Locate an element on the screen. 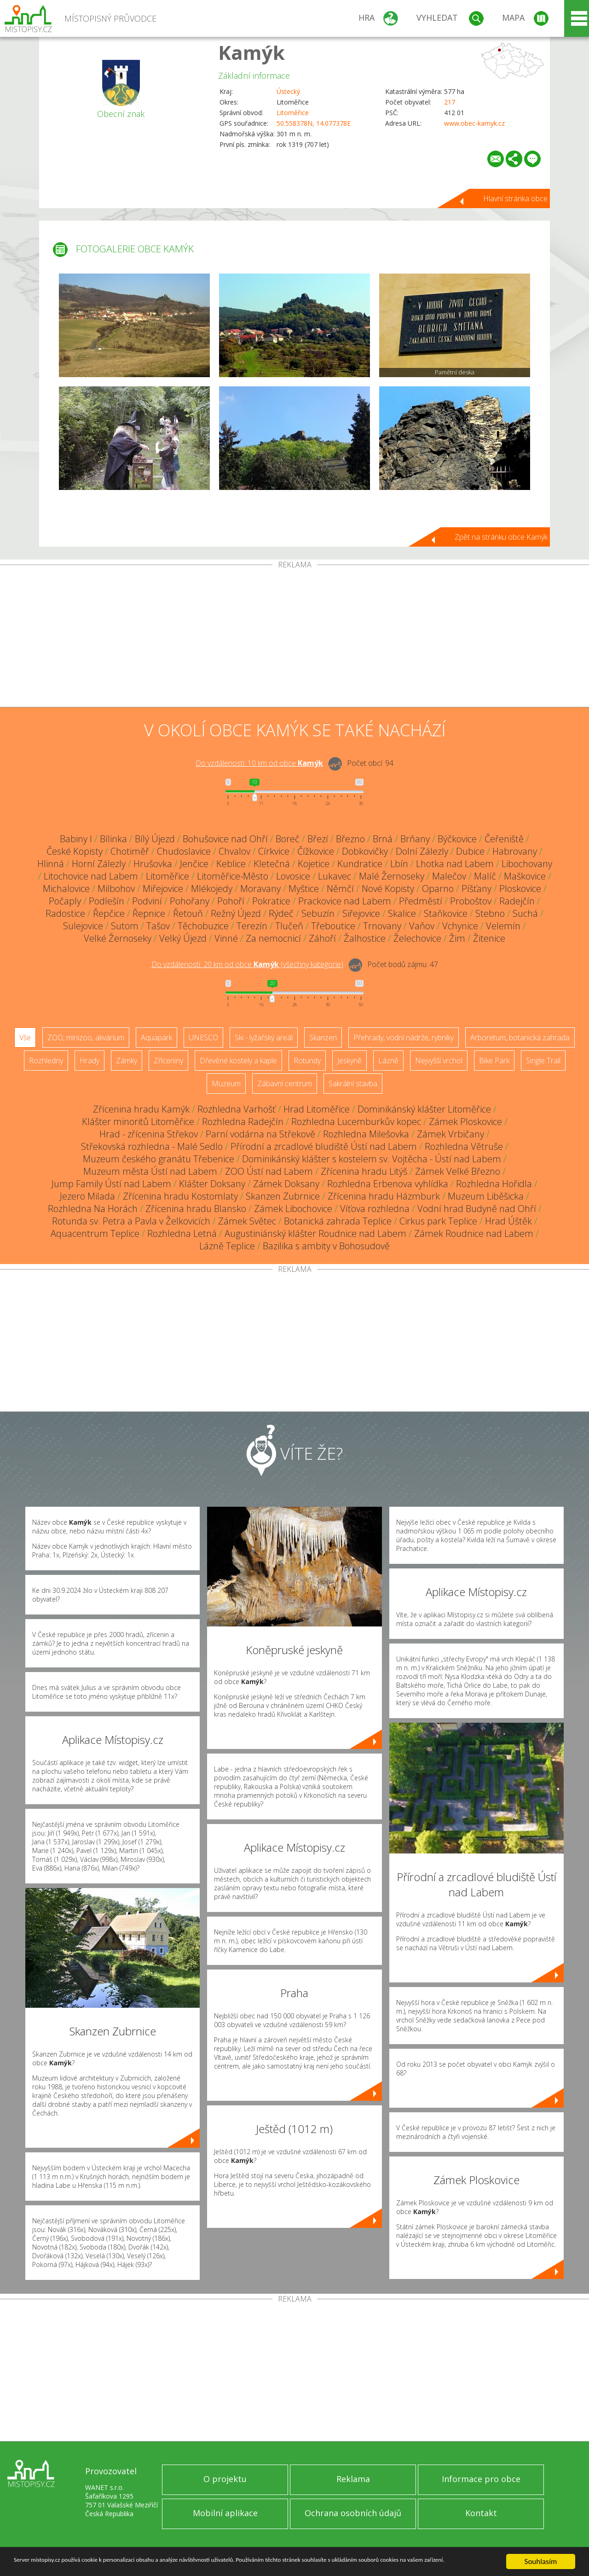  Kamýk is located at coordinates (251, 52).